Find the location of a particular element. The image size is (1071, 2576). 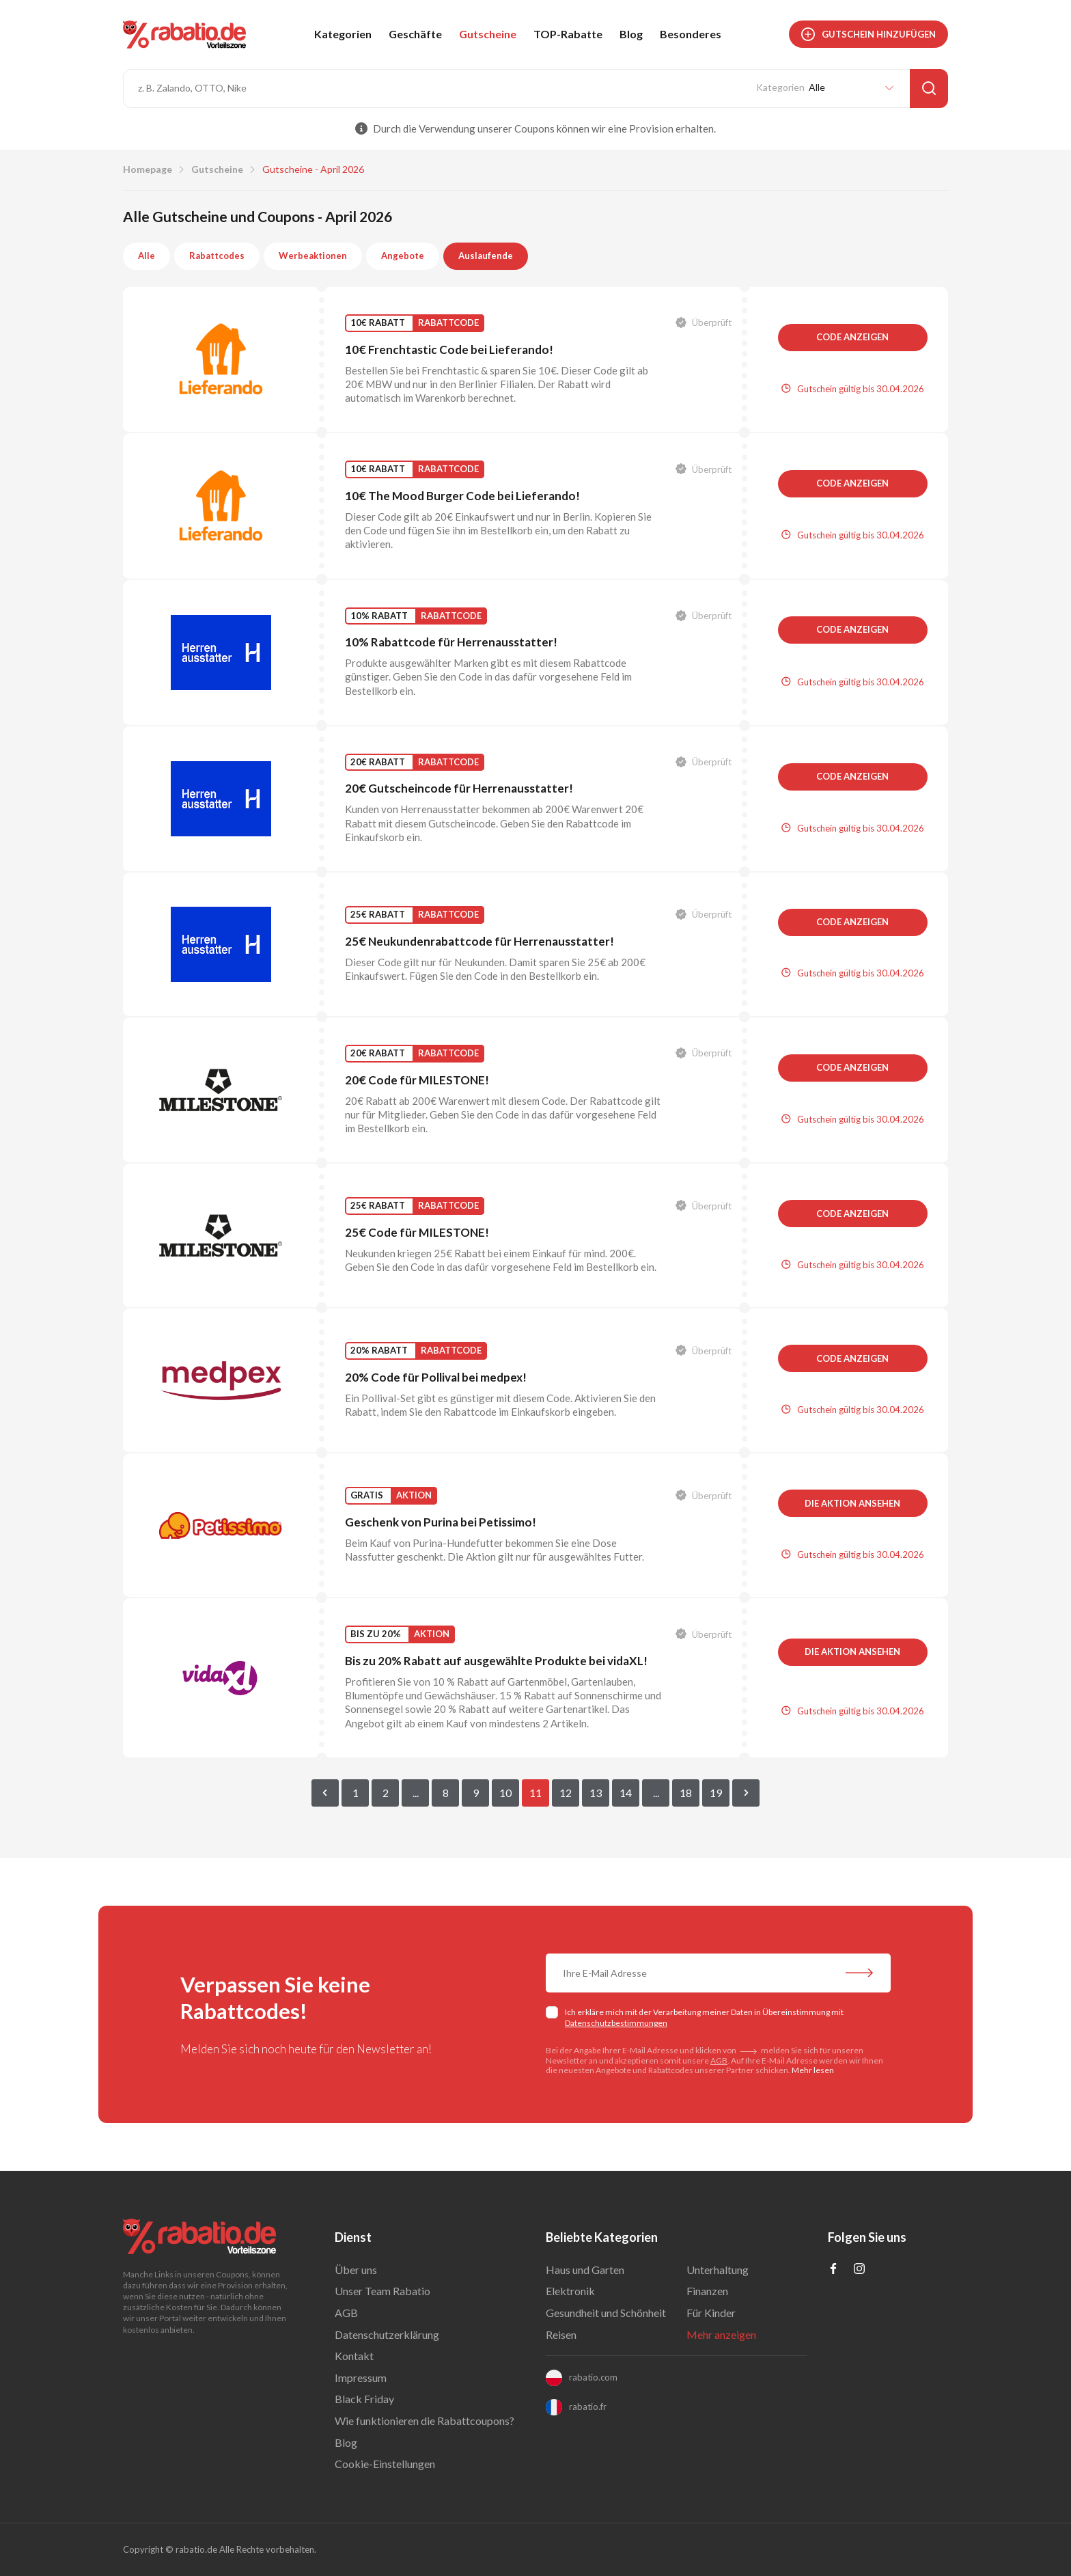

Für Kinder is located at coordinates (711, 2312).